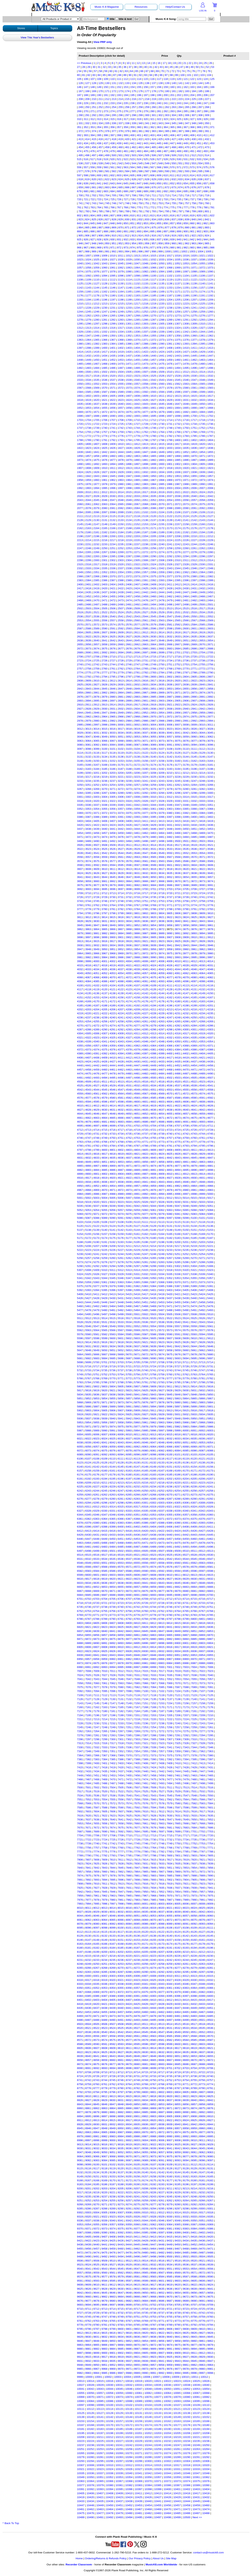 The width and height of the screenshot is (252, 2576). What do you see at coordinates (186, 319) in the screenshot?
I see `1291` at bounding box center [186, 319].